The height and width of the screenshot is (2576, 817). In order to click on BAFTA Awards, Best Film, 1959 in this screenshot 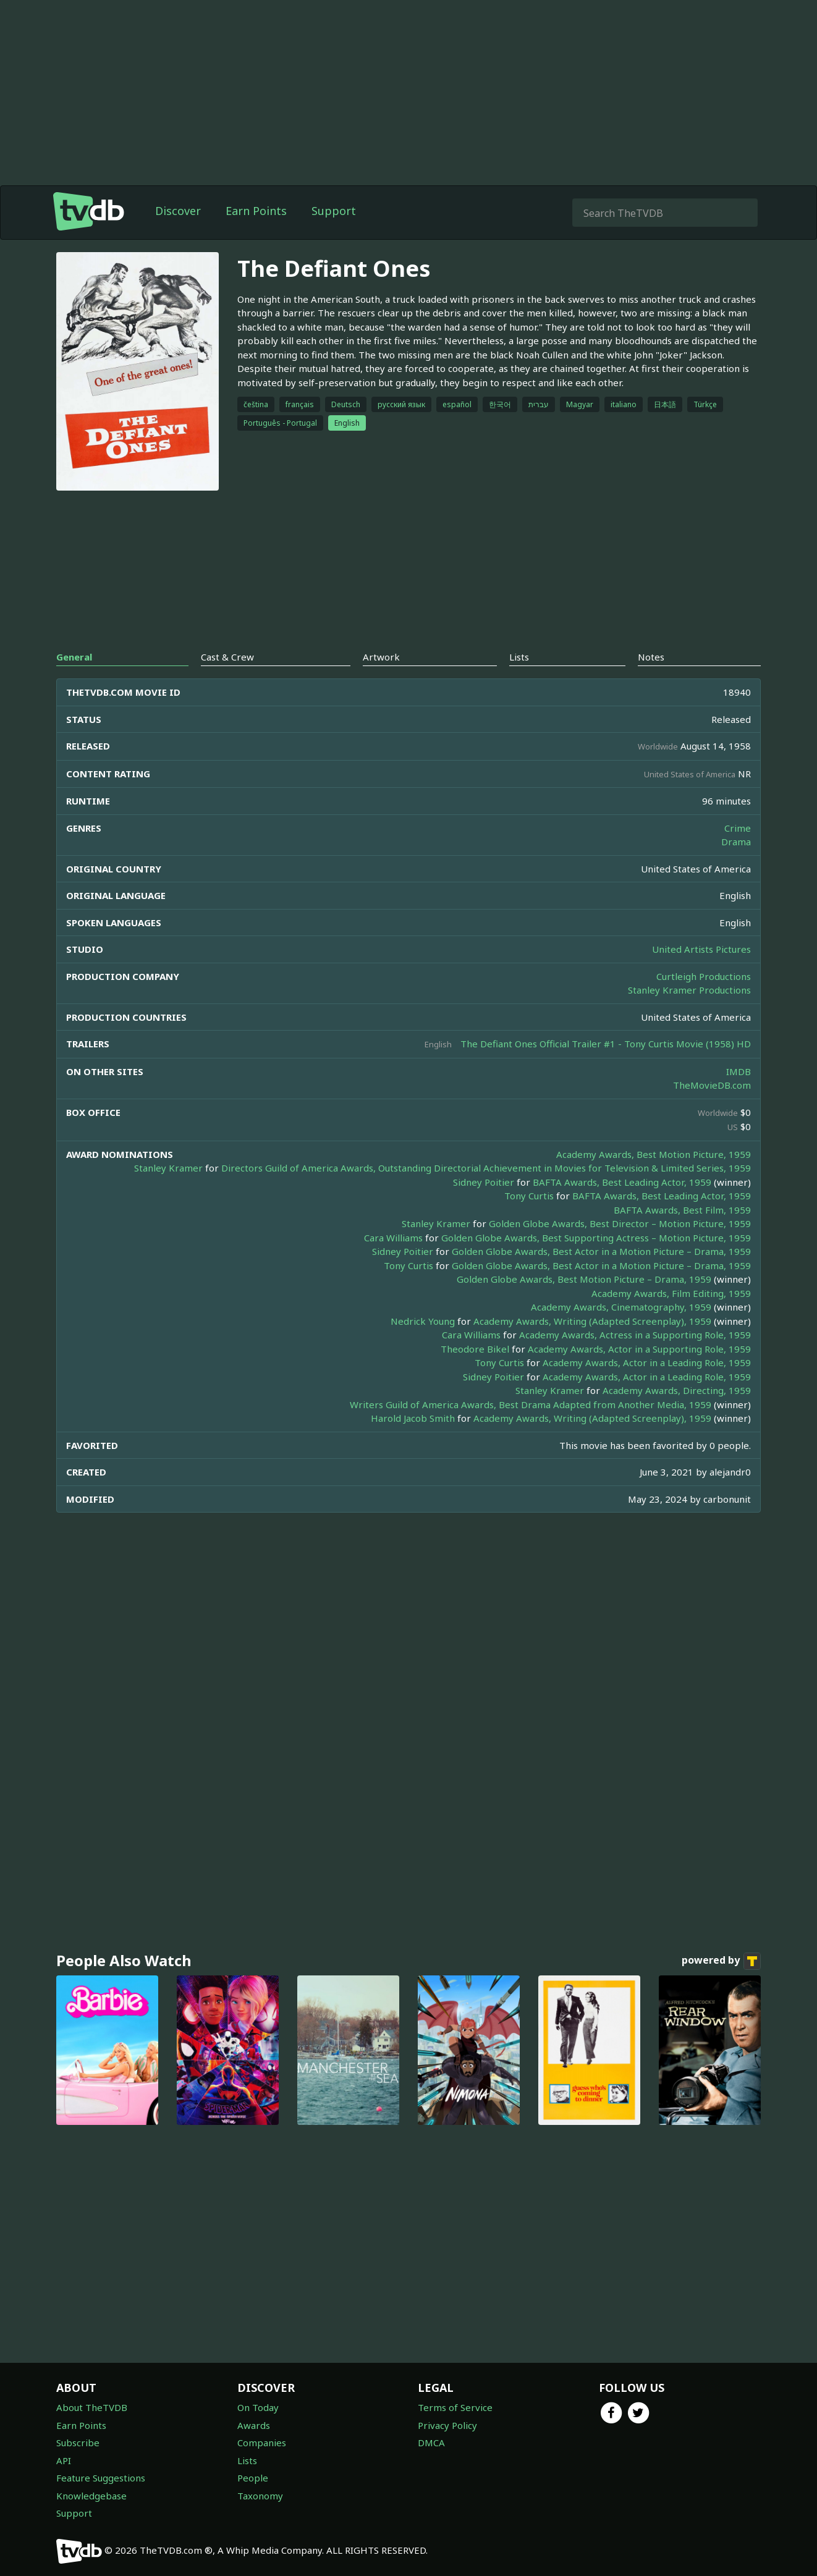, I will do `click(682, 1210)`.